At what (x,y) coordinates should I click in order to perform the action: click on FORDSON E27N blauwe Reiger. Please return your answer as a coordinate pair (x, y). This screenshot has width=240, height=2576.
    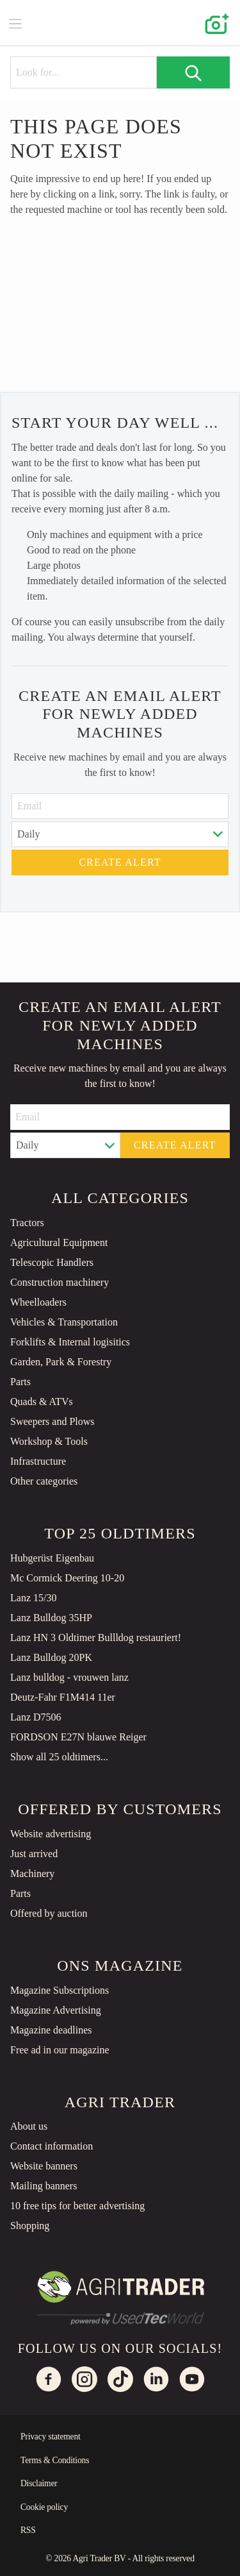
    Looking at the image, I should click on (78, 1736).